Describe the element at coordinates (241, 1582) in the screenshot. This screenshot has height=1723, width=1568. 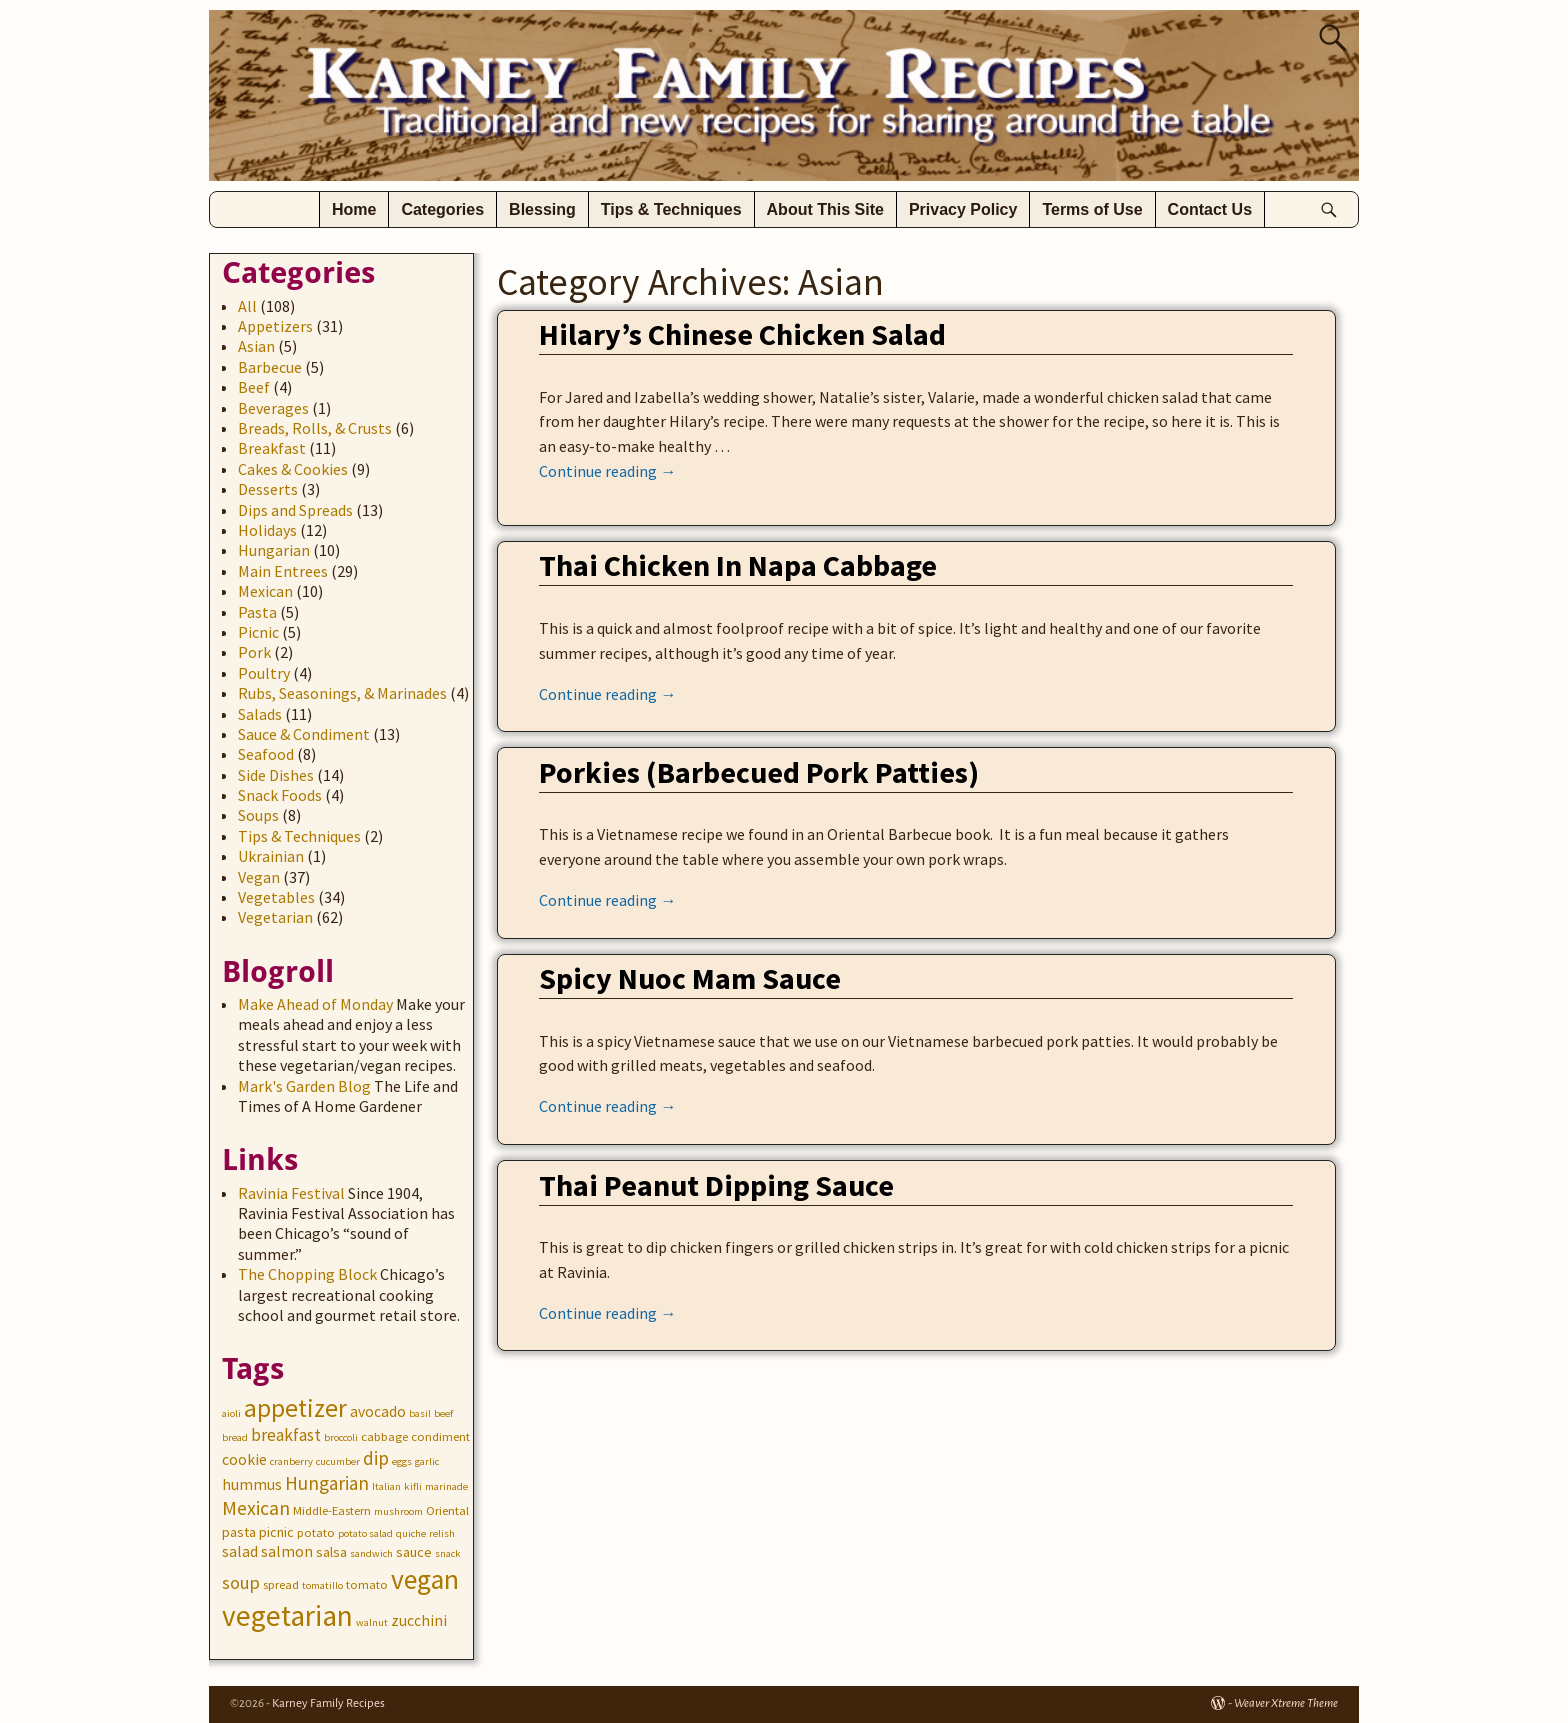
I see `soup [soup (8 items)]` at that location.